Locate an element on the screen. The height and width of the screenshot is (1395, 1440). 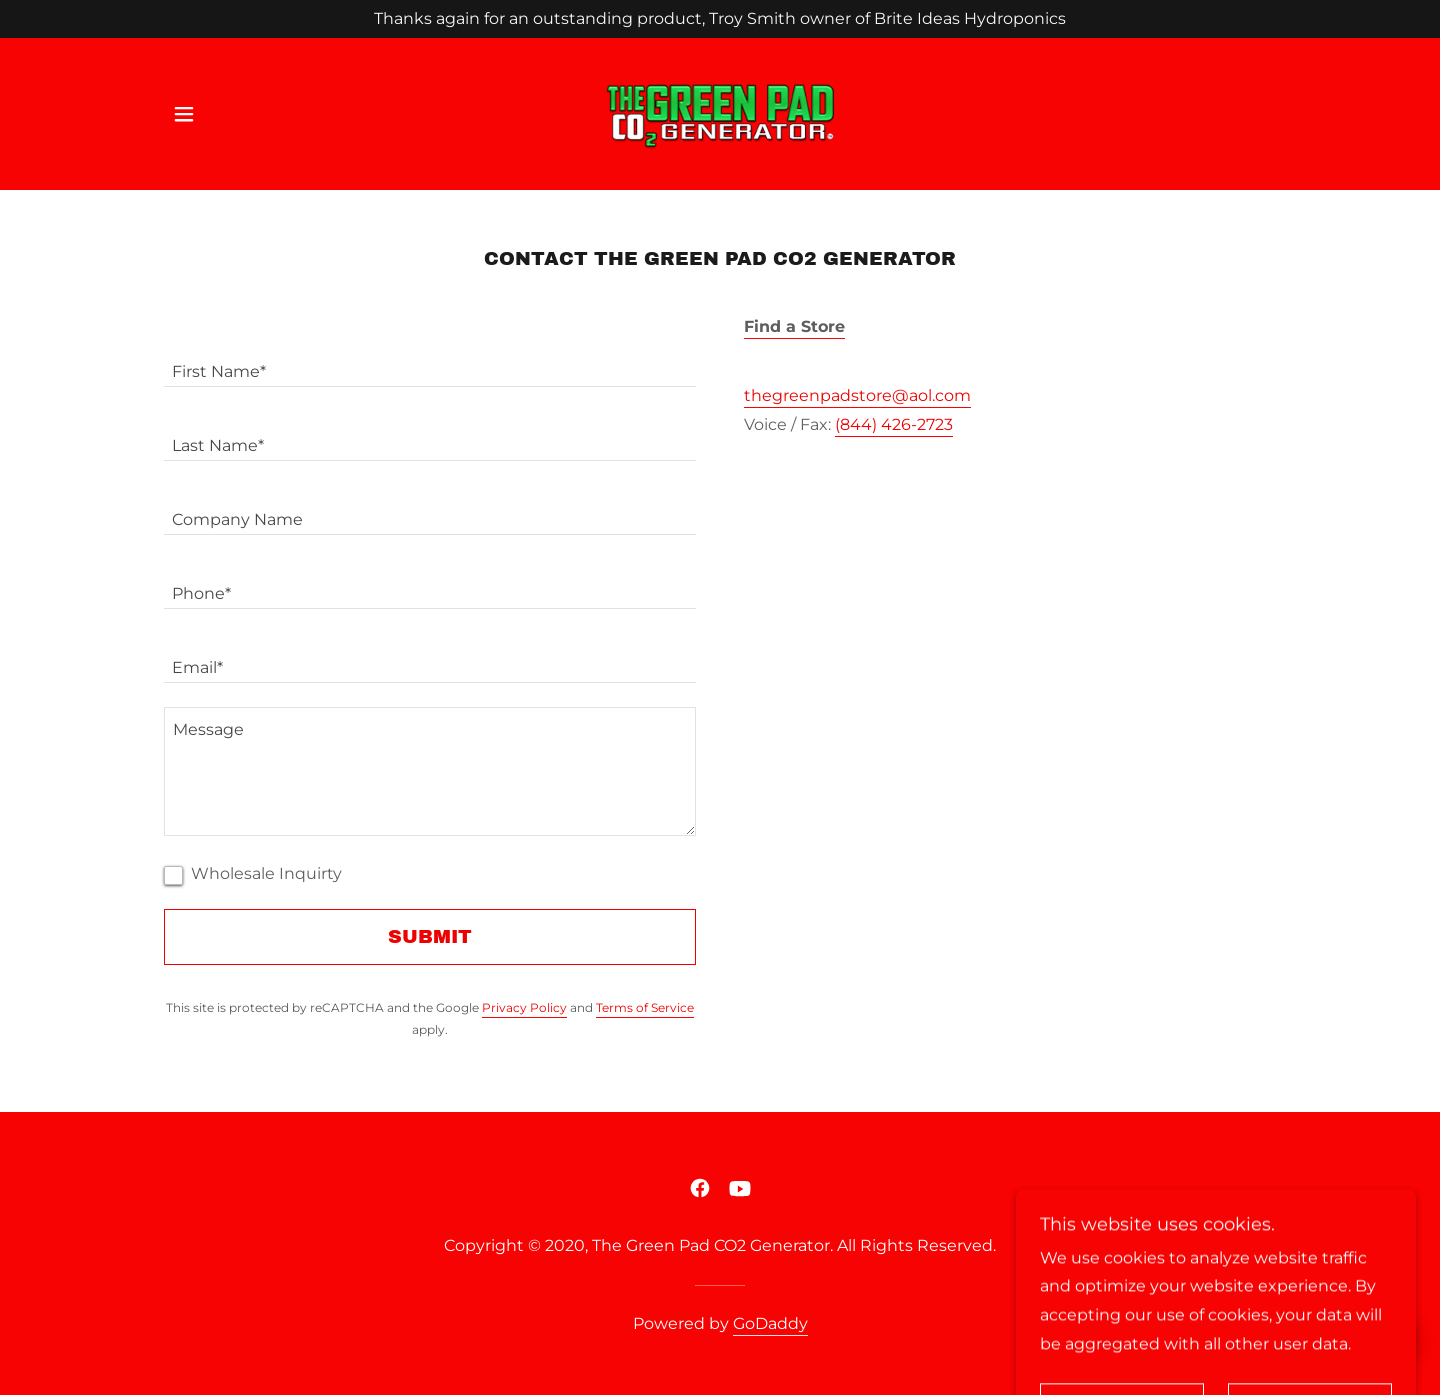
[textbox] is located at coordinates (430, 362).